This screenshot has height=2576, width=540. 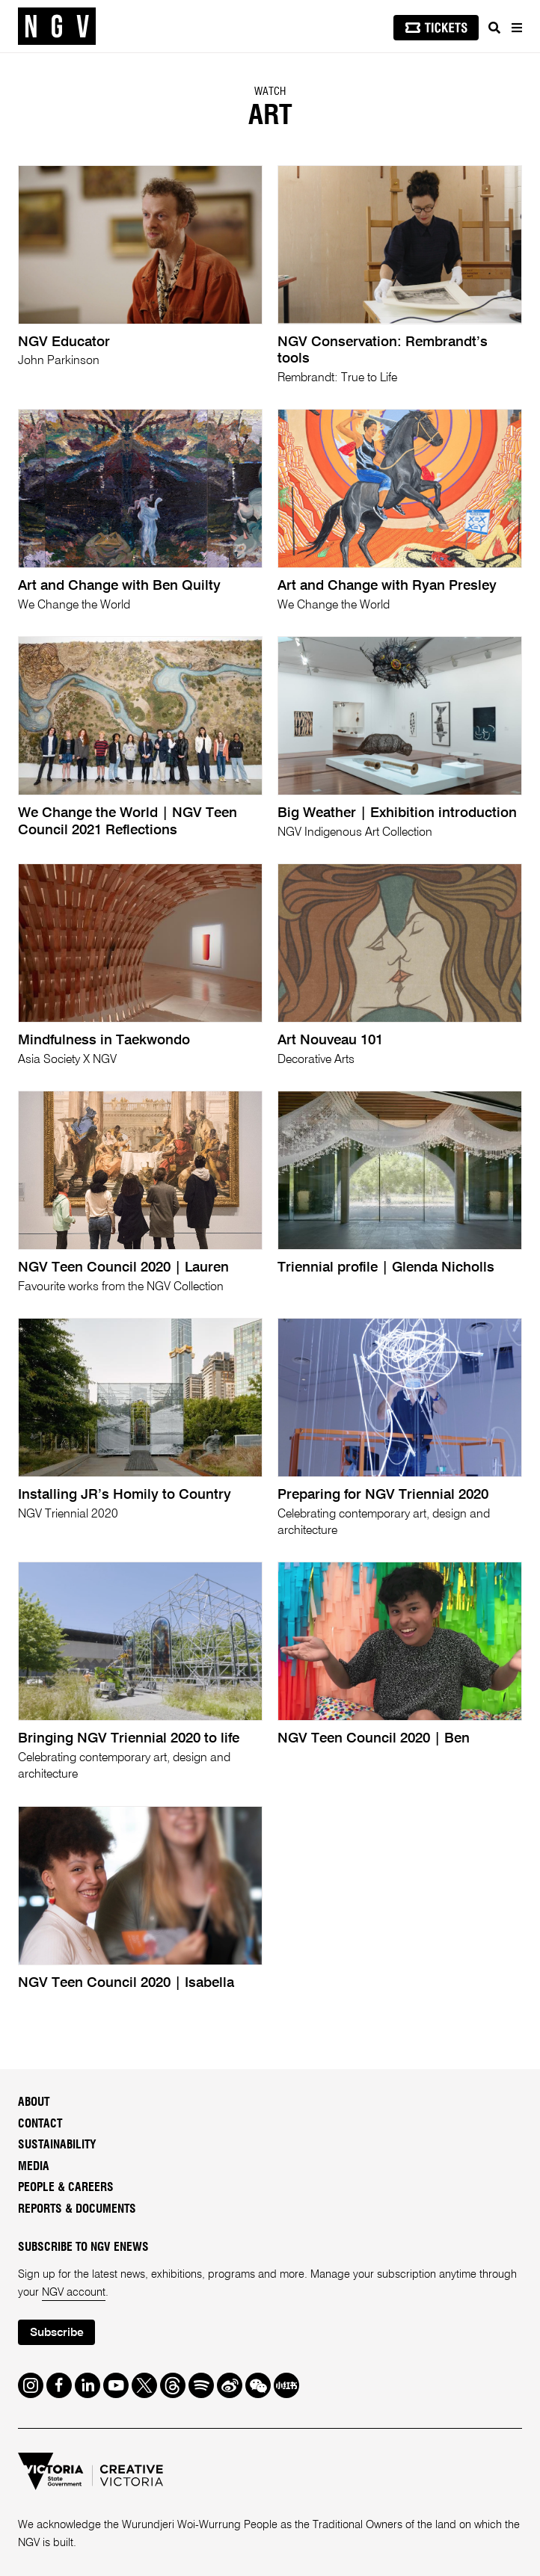 I want to click on Watch, so click(x=270, y=92).